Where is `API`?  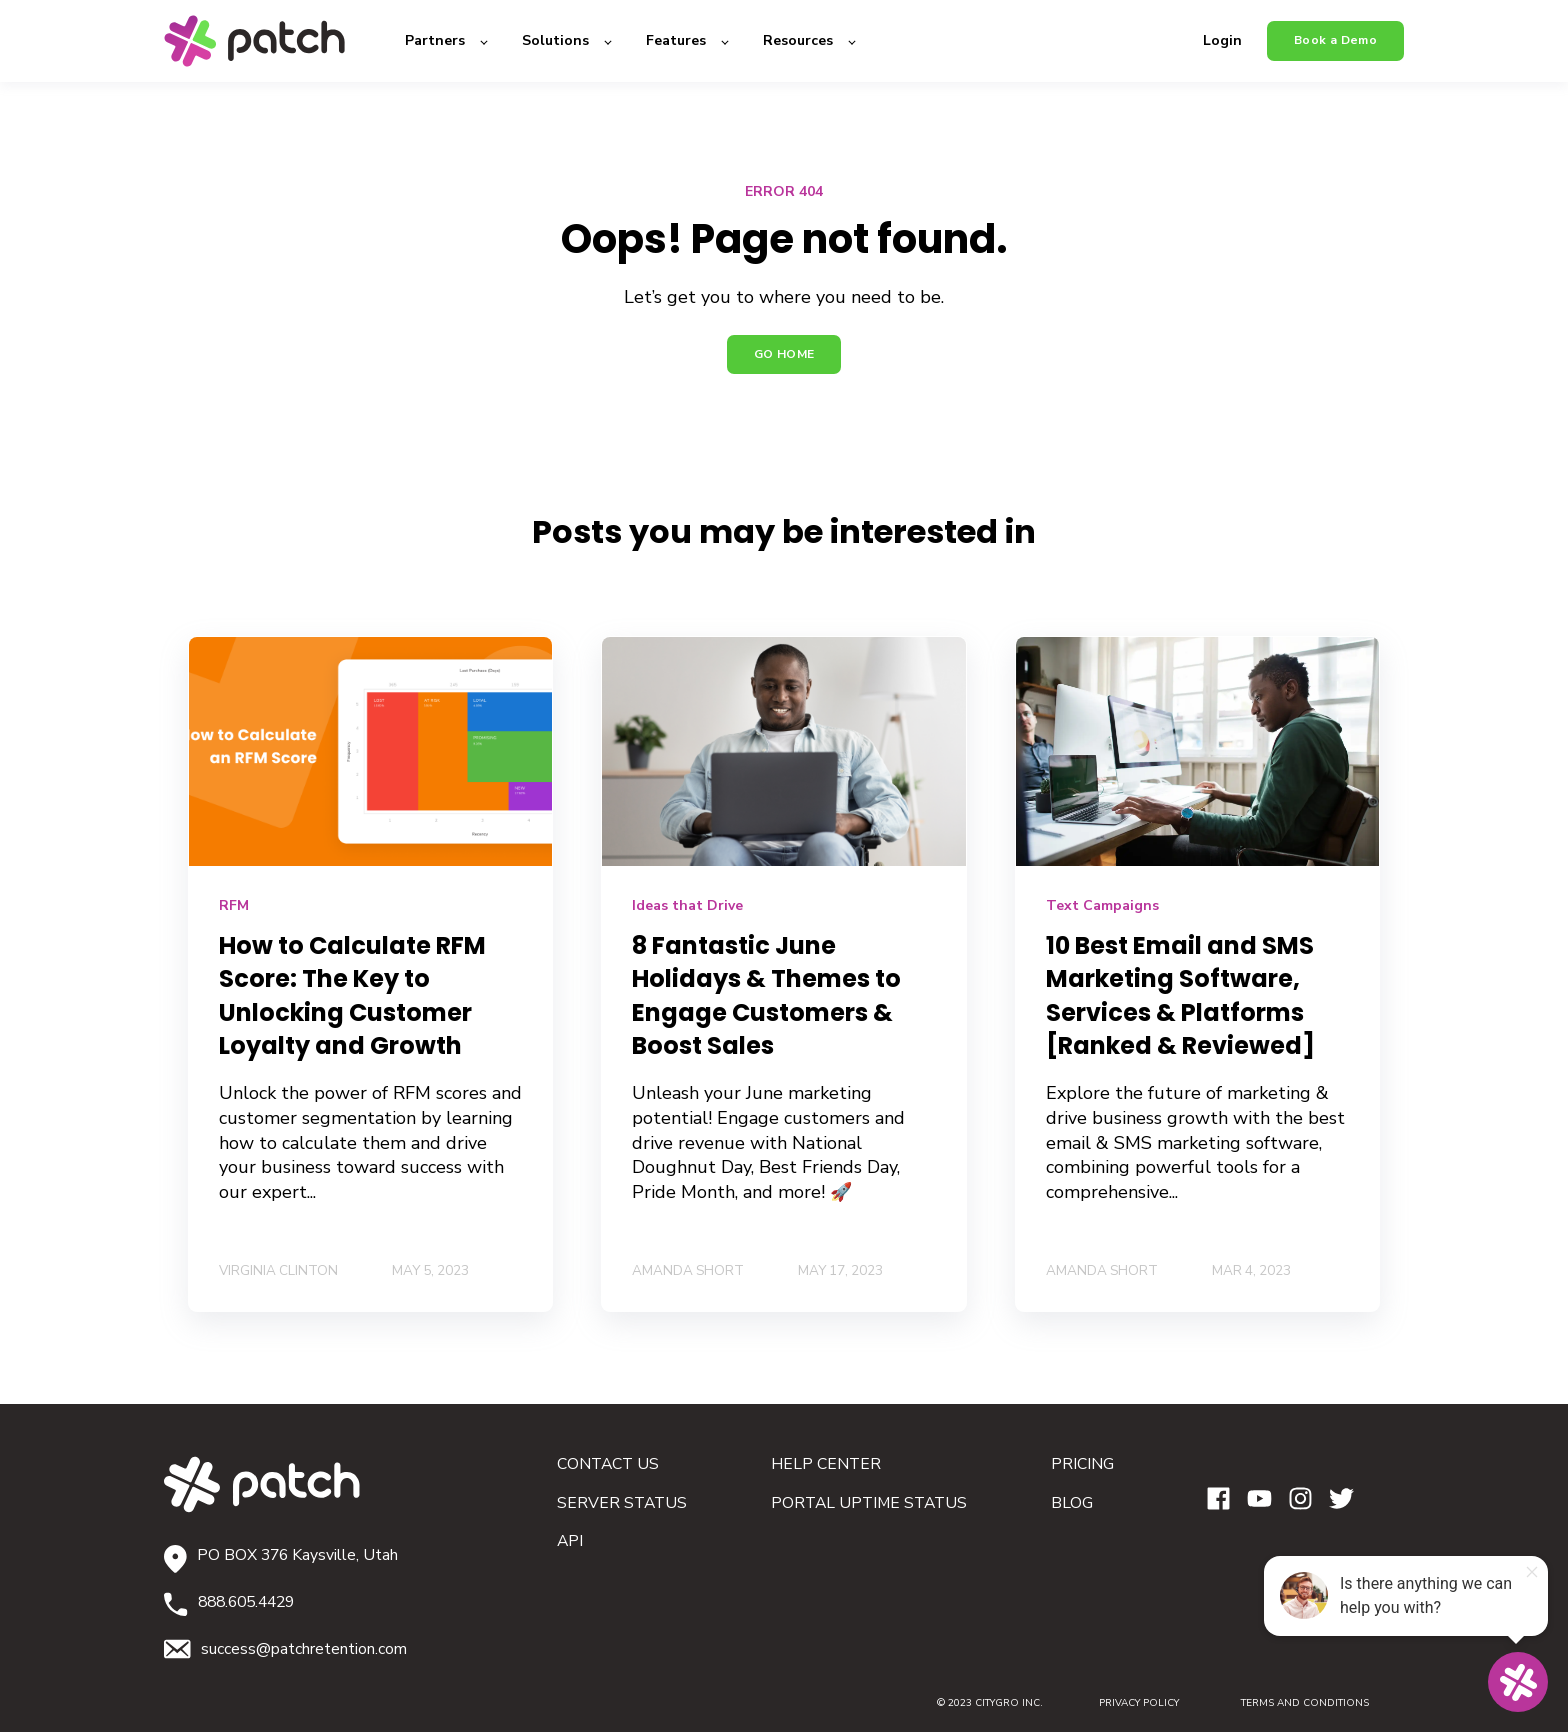 API is located at coordinates (570, 1541).